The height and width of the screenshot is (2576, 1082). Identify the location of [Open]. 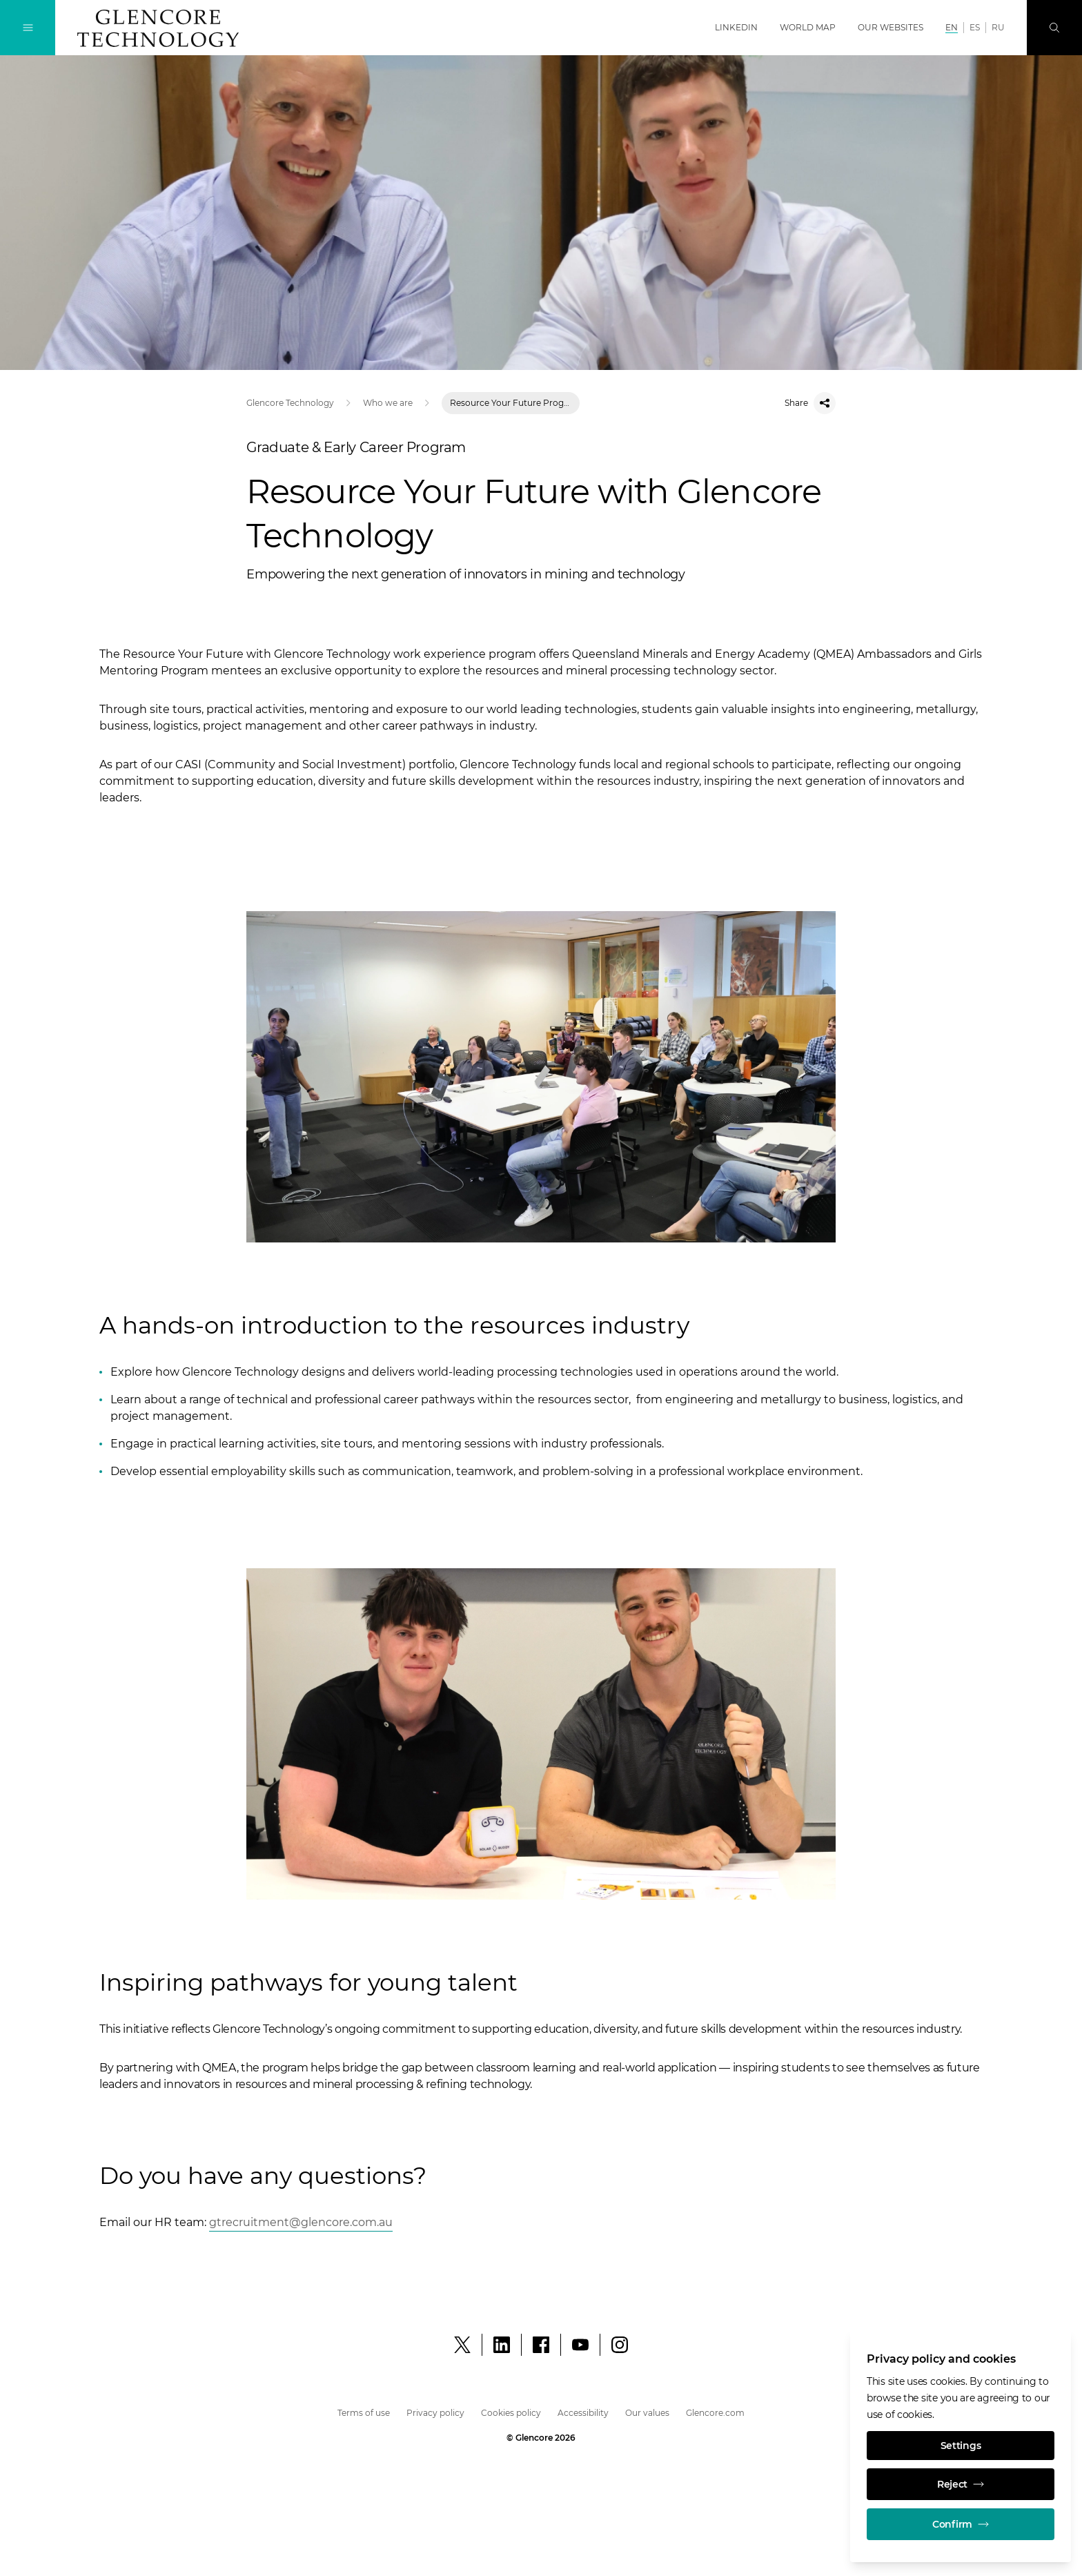
(301, 2223).